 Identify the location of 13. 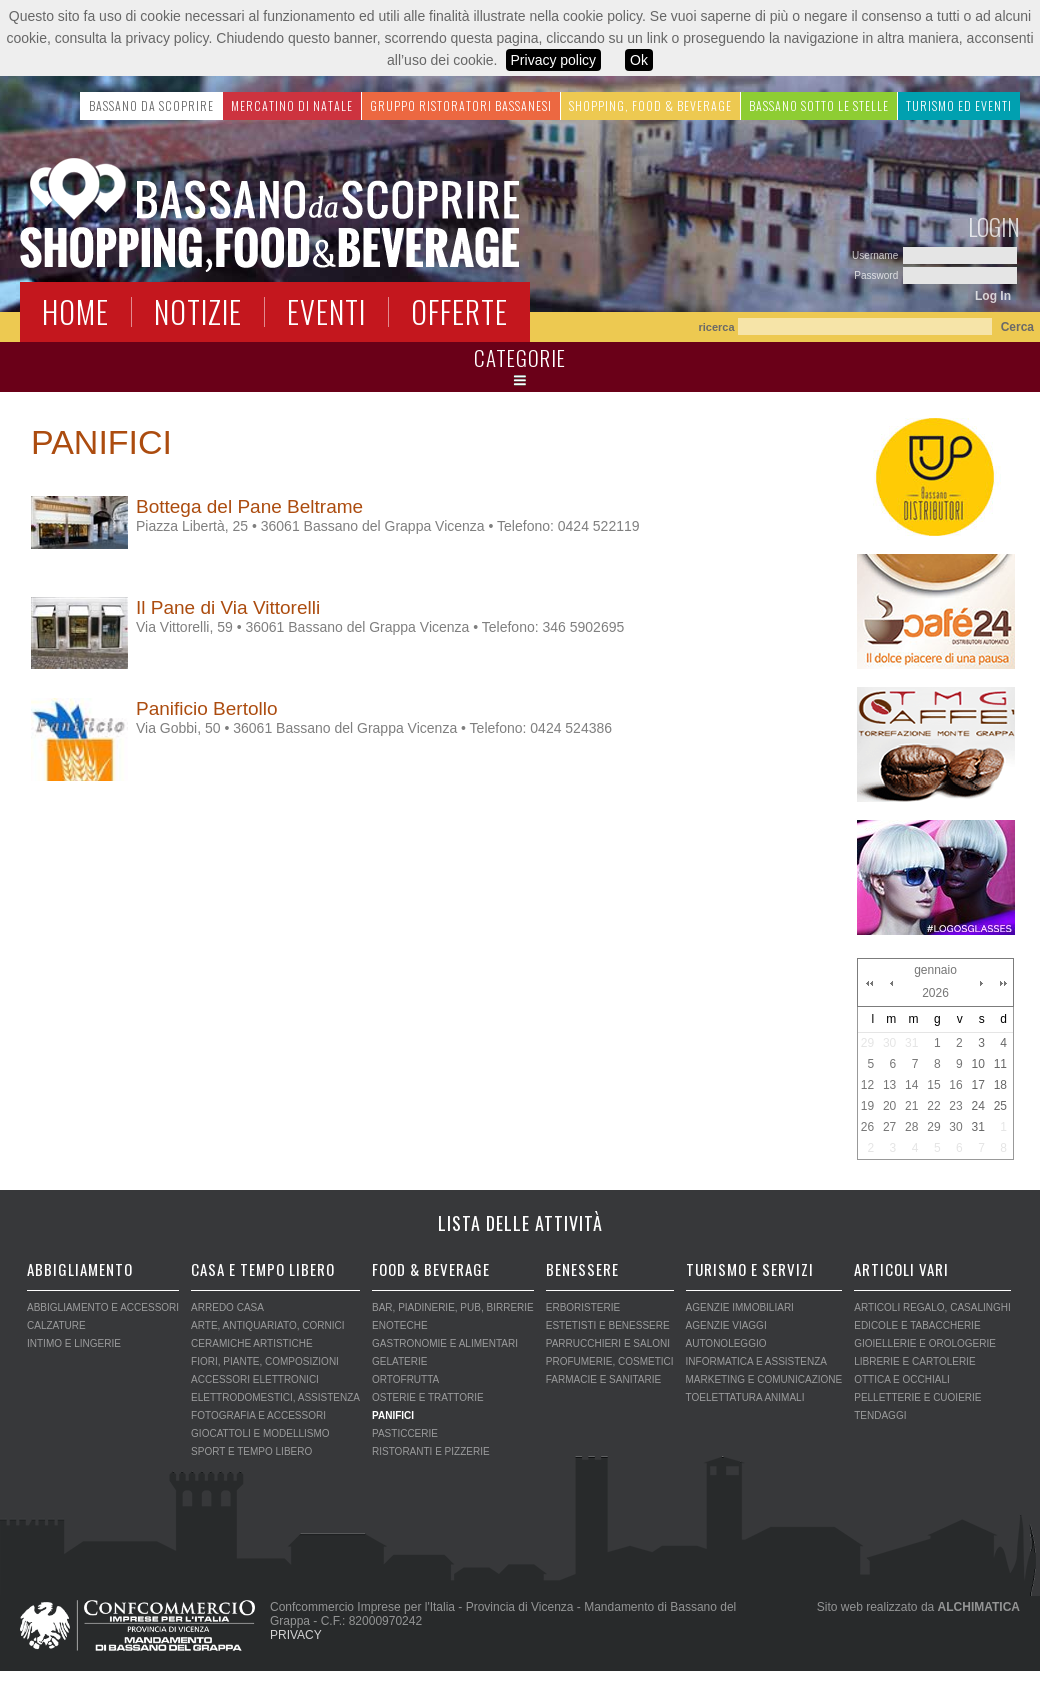
(889, 1085).